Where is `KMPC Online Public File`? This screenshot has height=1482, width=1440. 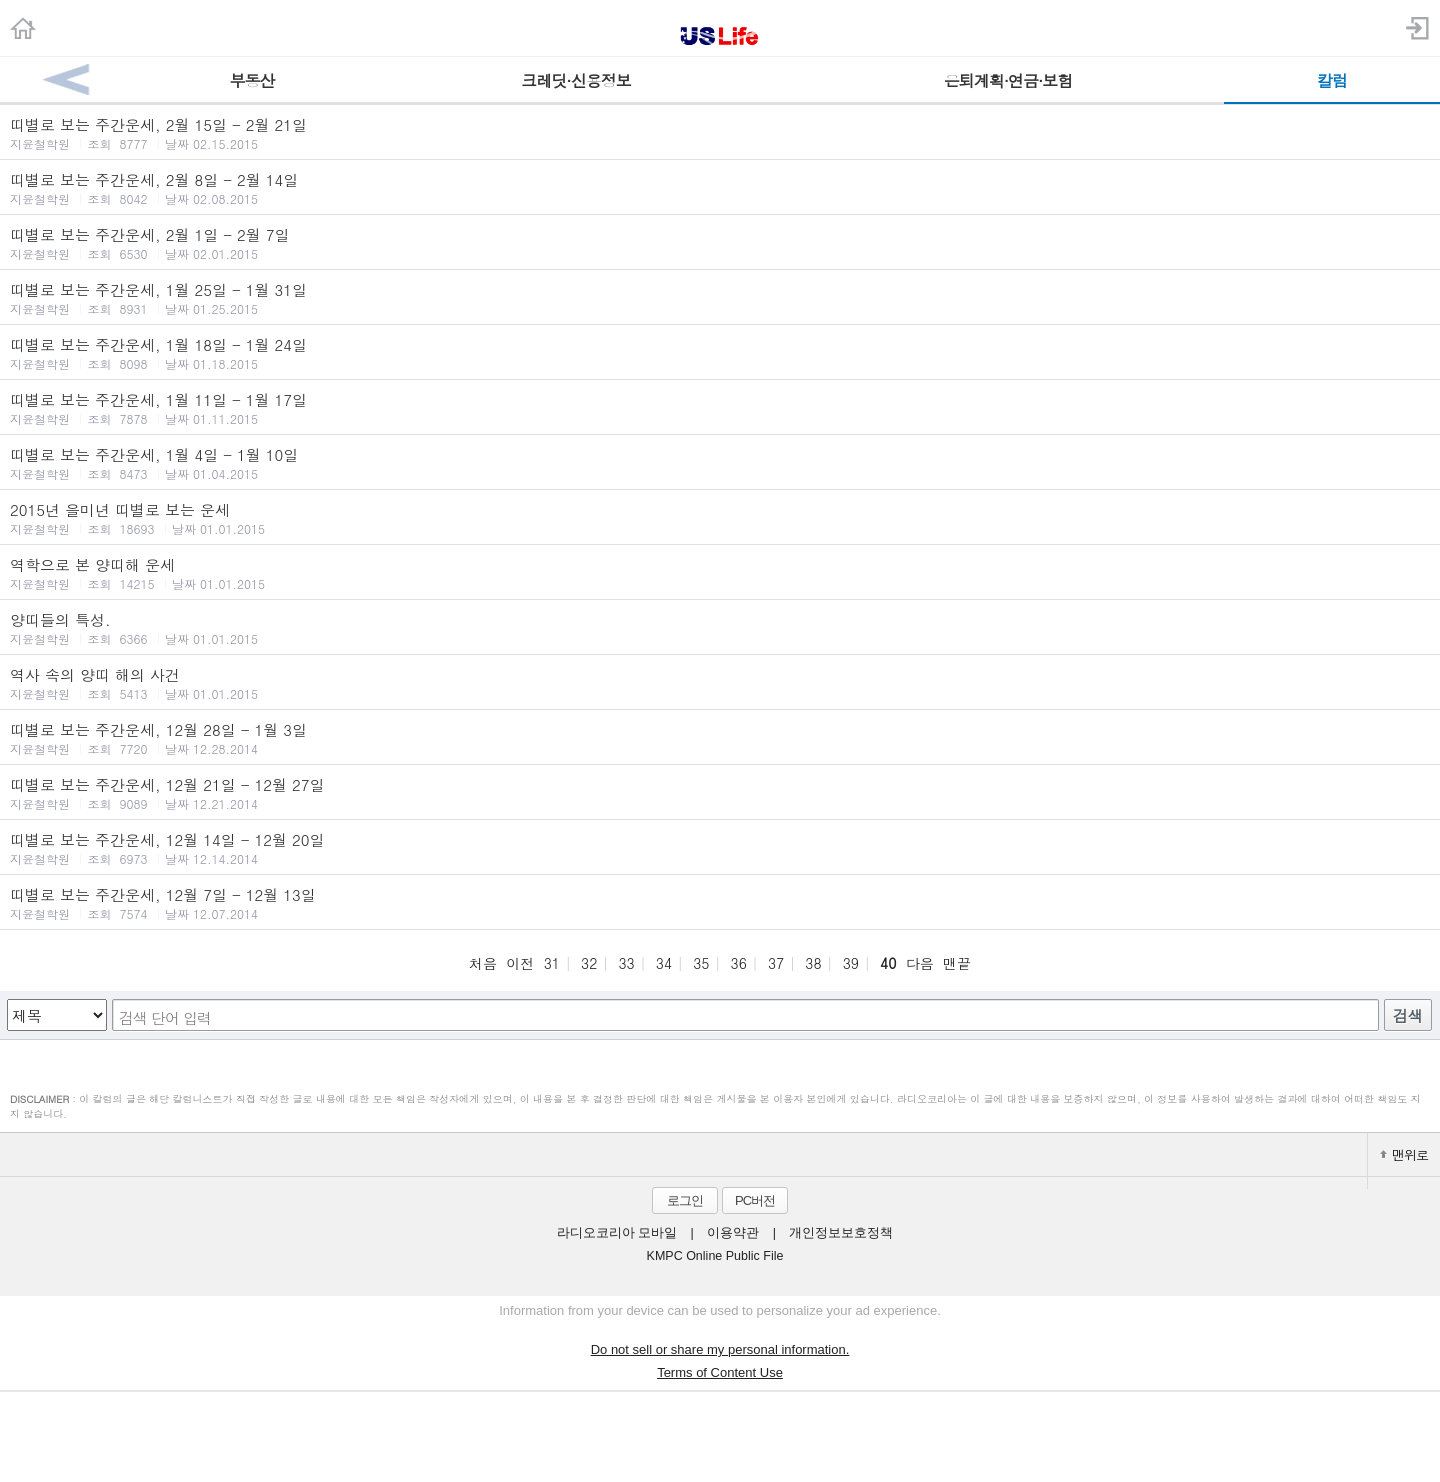 KMPC Online Public File is located at coordinates (715, 1256).